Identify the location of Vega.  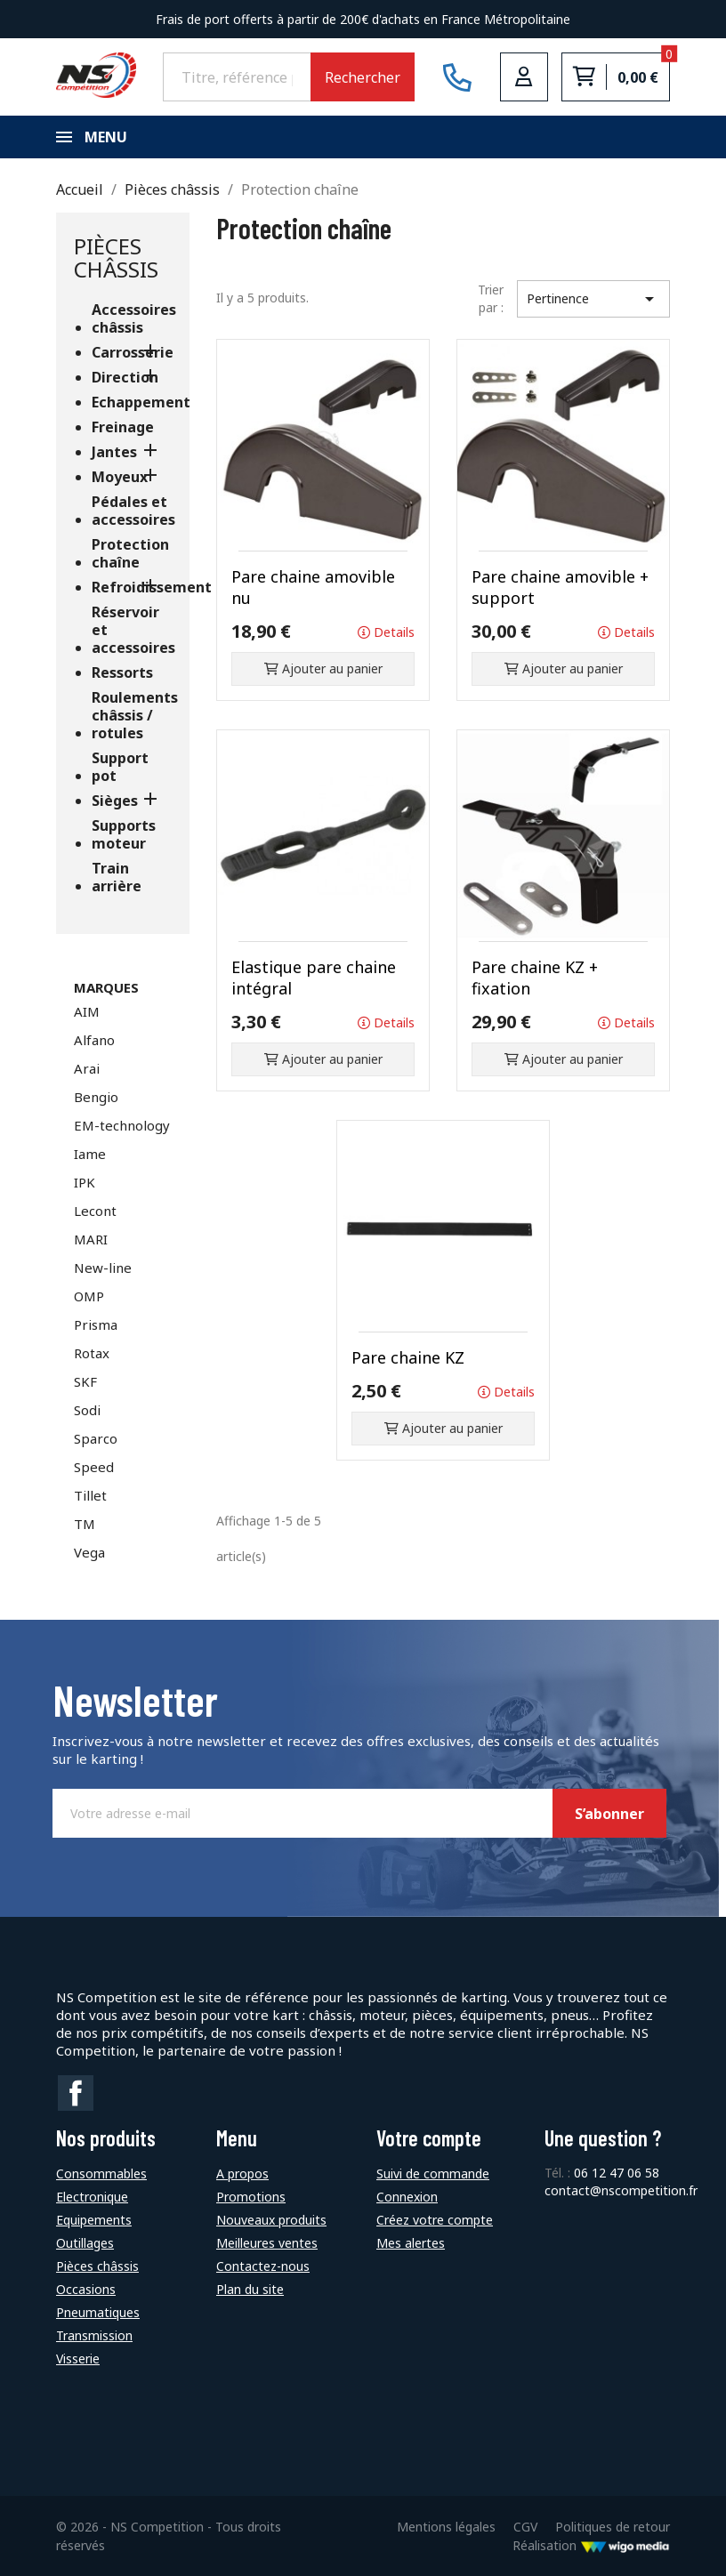
(89, 1552).